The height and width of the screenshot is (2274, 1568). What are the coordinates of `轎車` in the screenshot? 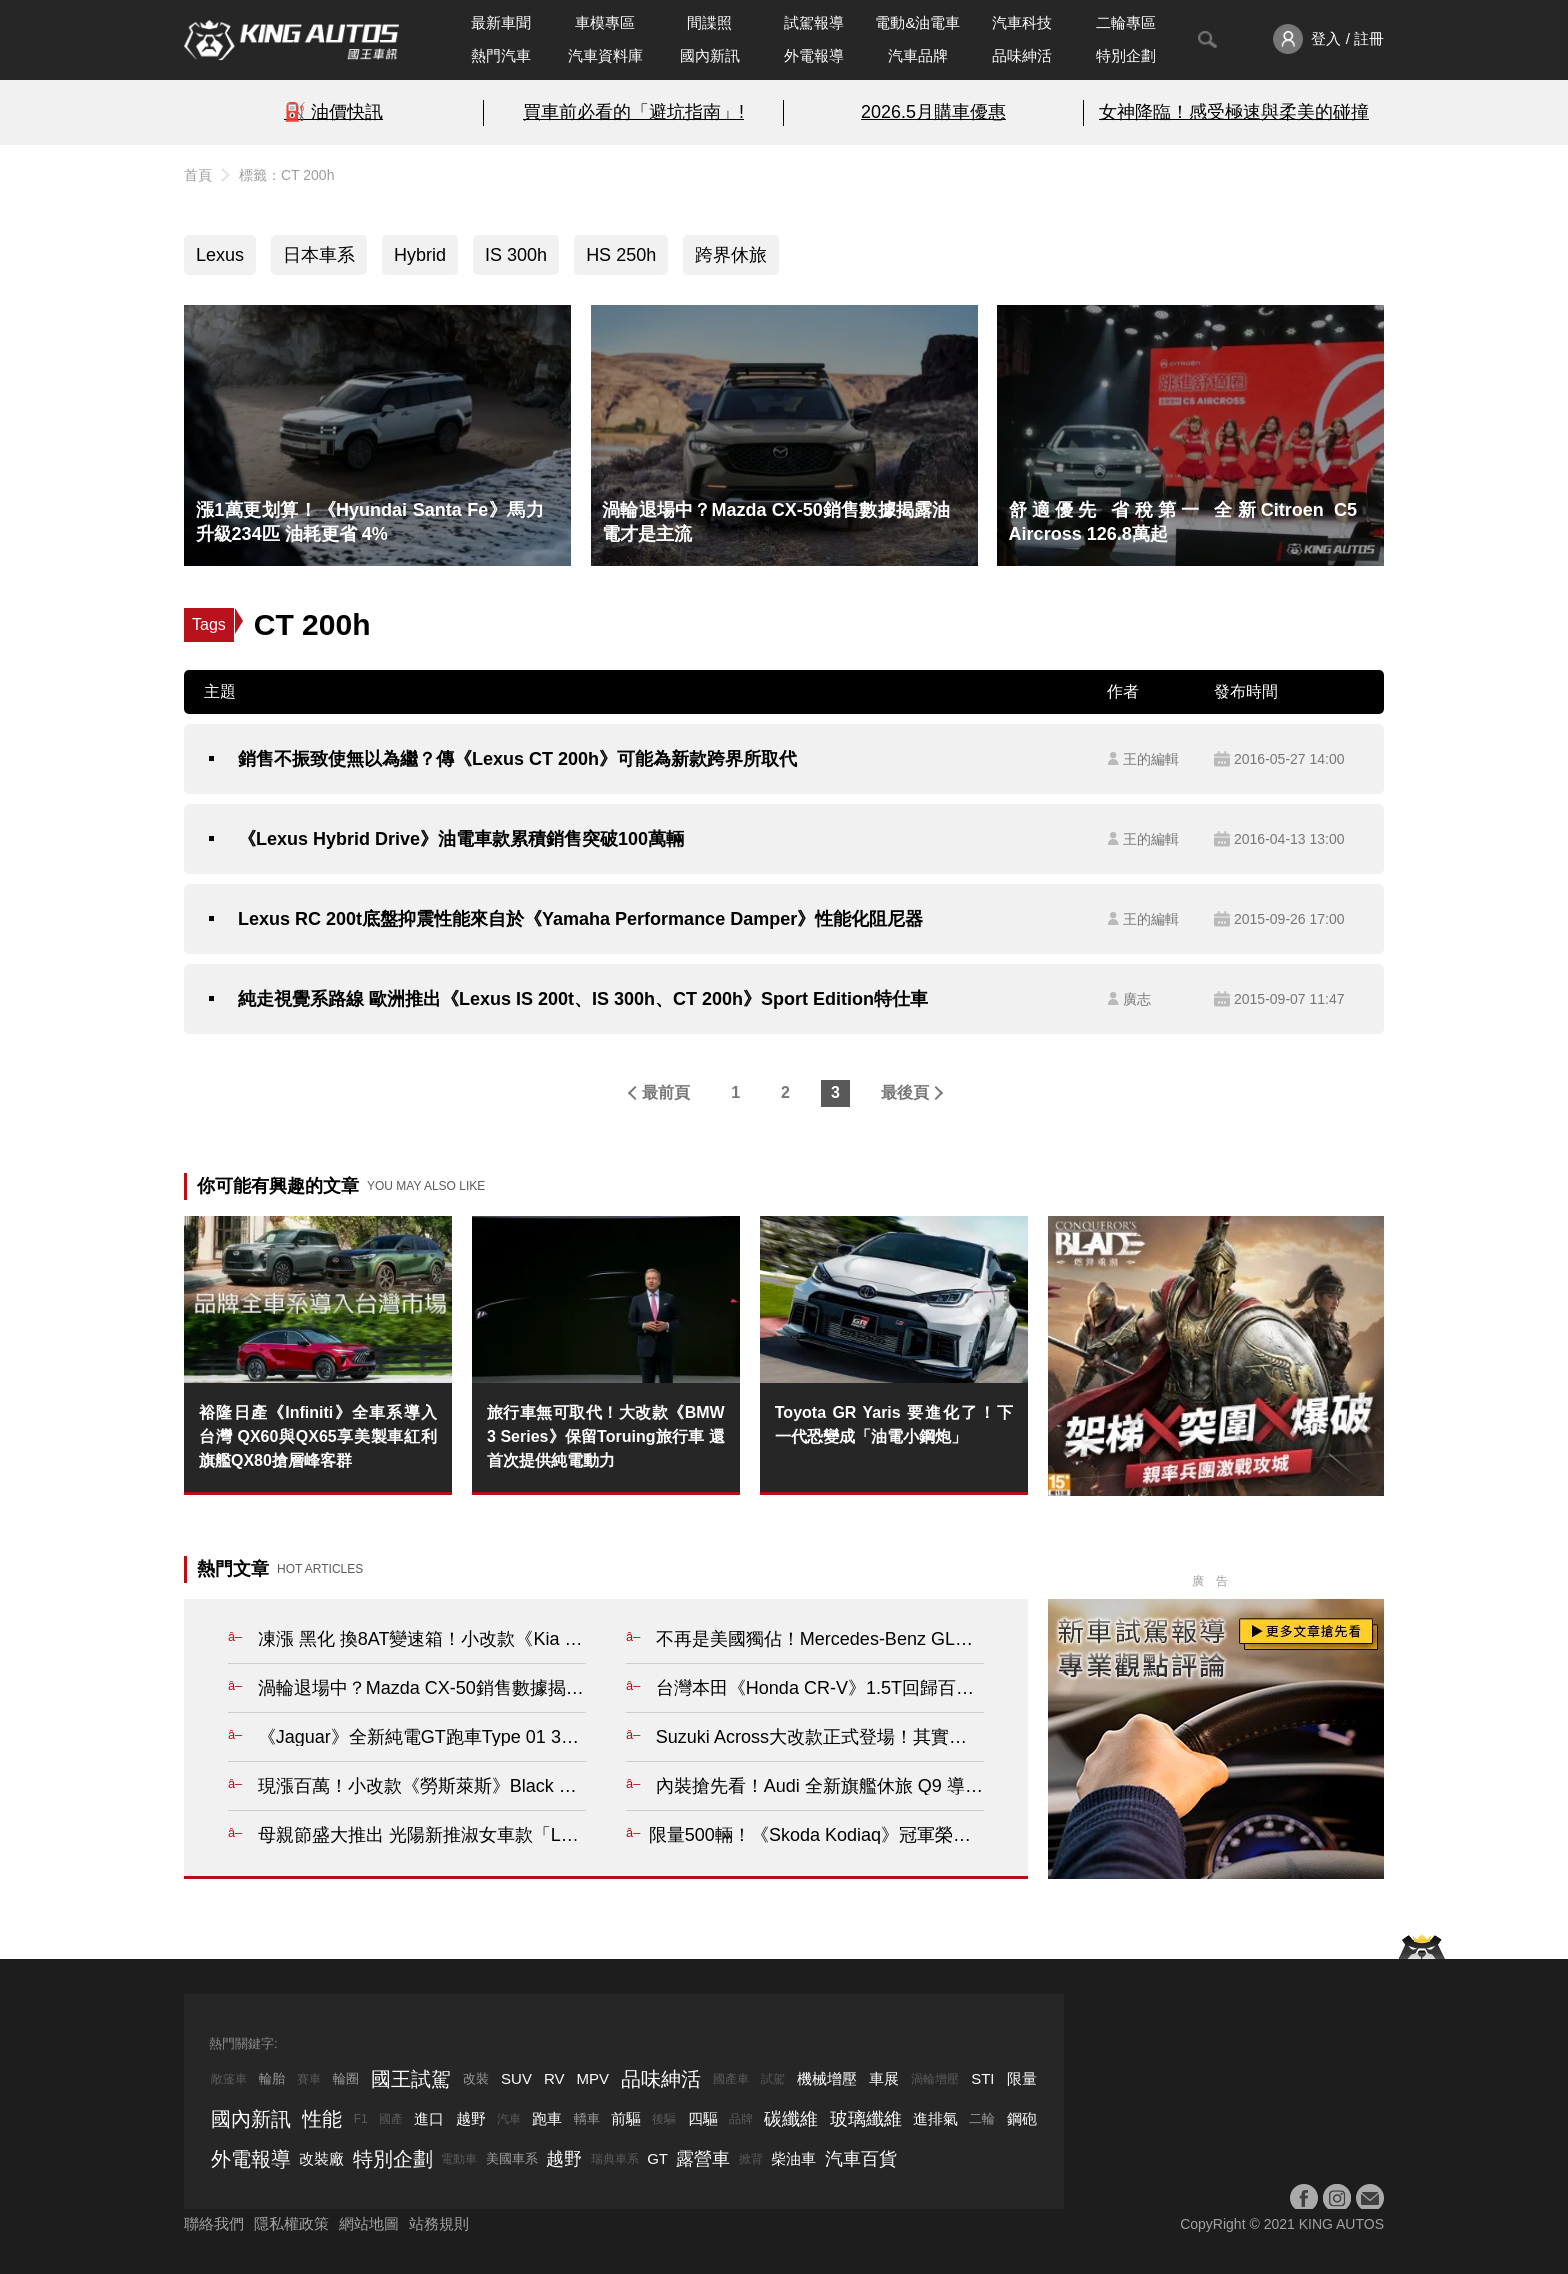 It's located at (587, 2118).